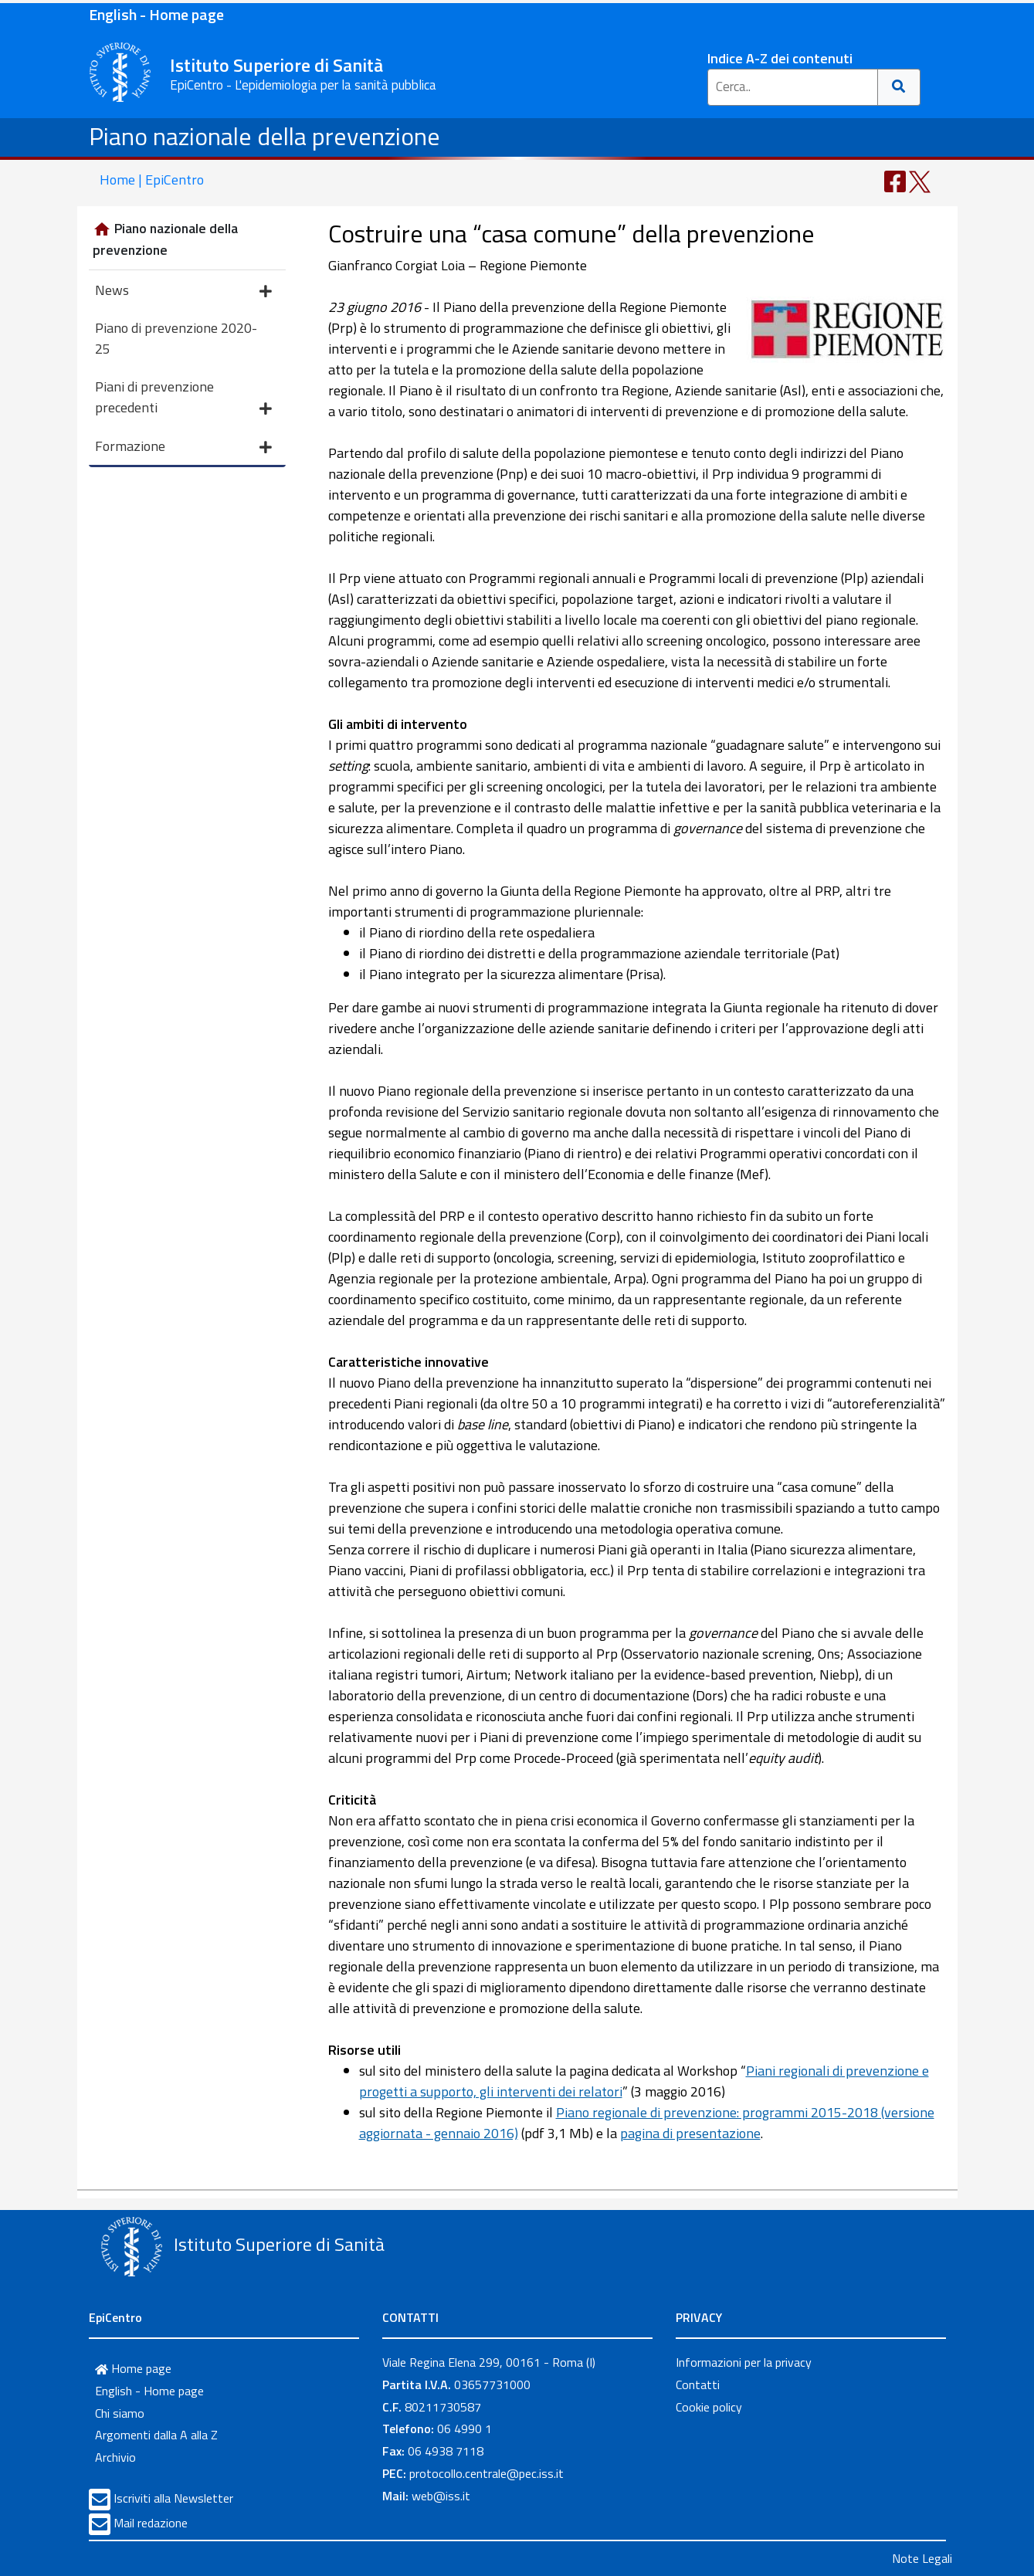 This screenshot has height=2576, width=1034. What do you see at coordinates (151, 2522) in the screenshot?
I see `Mail redazione` at bounding box center [151, 2522].